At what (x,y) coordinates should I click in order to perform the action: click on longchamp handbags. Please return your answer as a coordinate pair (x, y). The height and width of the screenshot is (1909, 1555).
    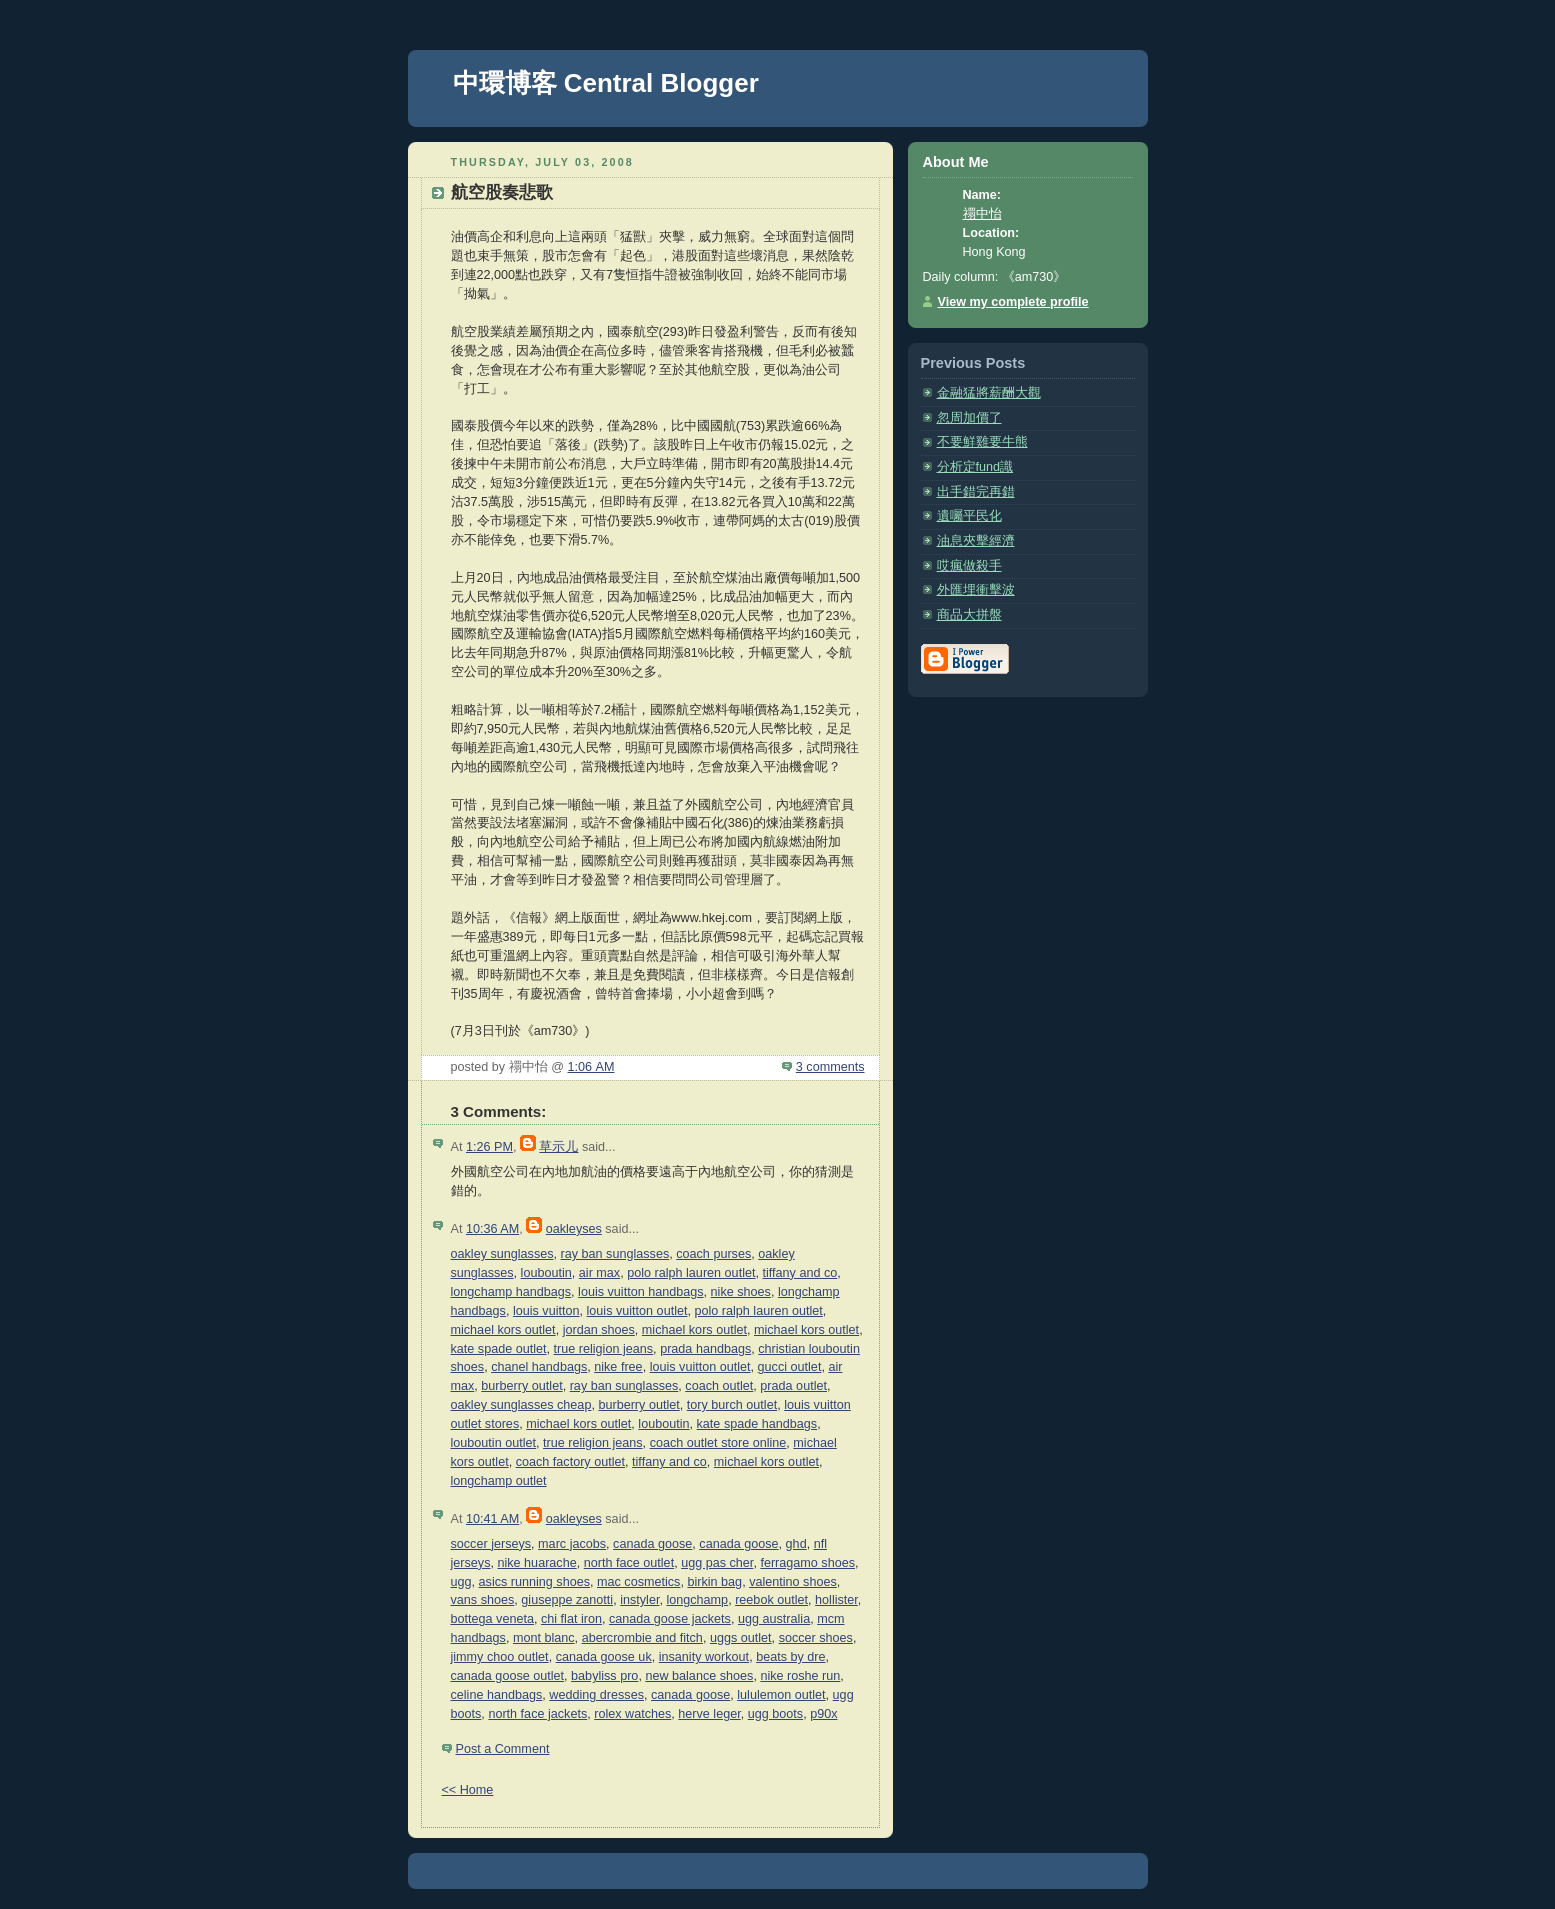
    Looking at the image, I should click on (511, 1292).